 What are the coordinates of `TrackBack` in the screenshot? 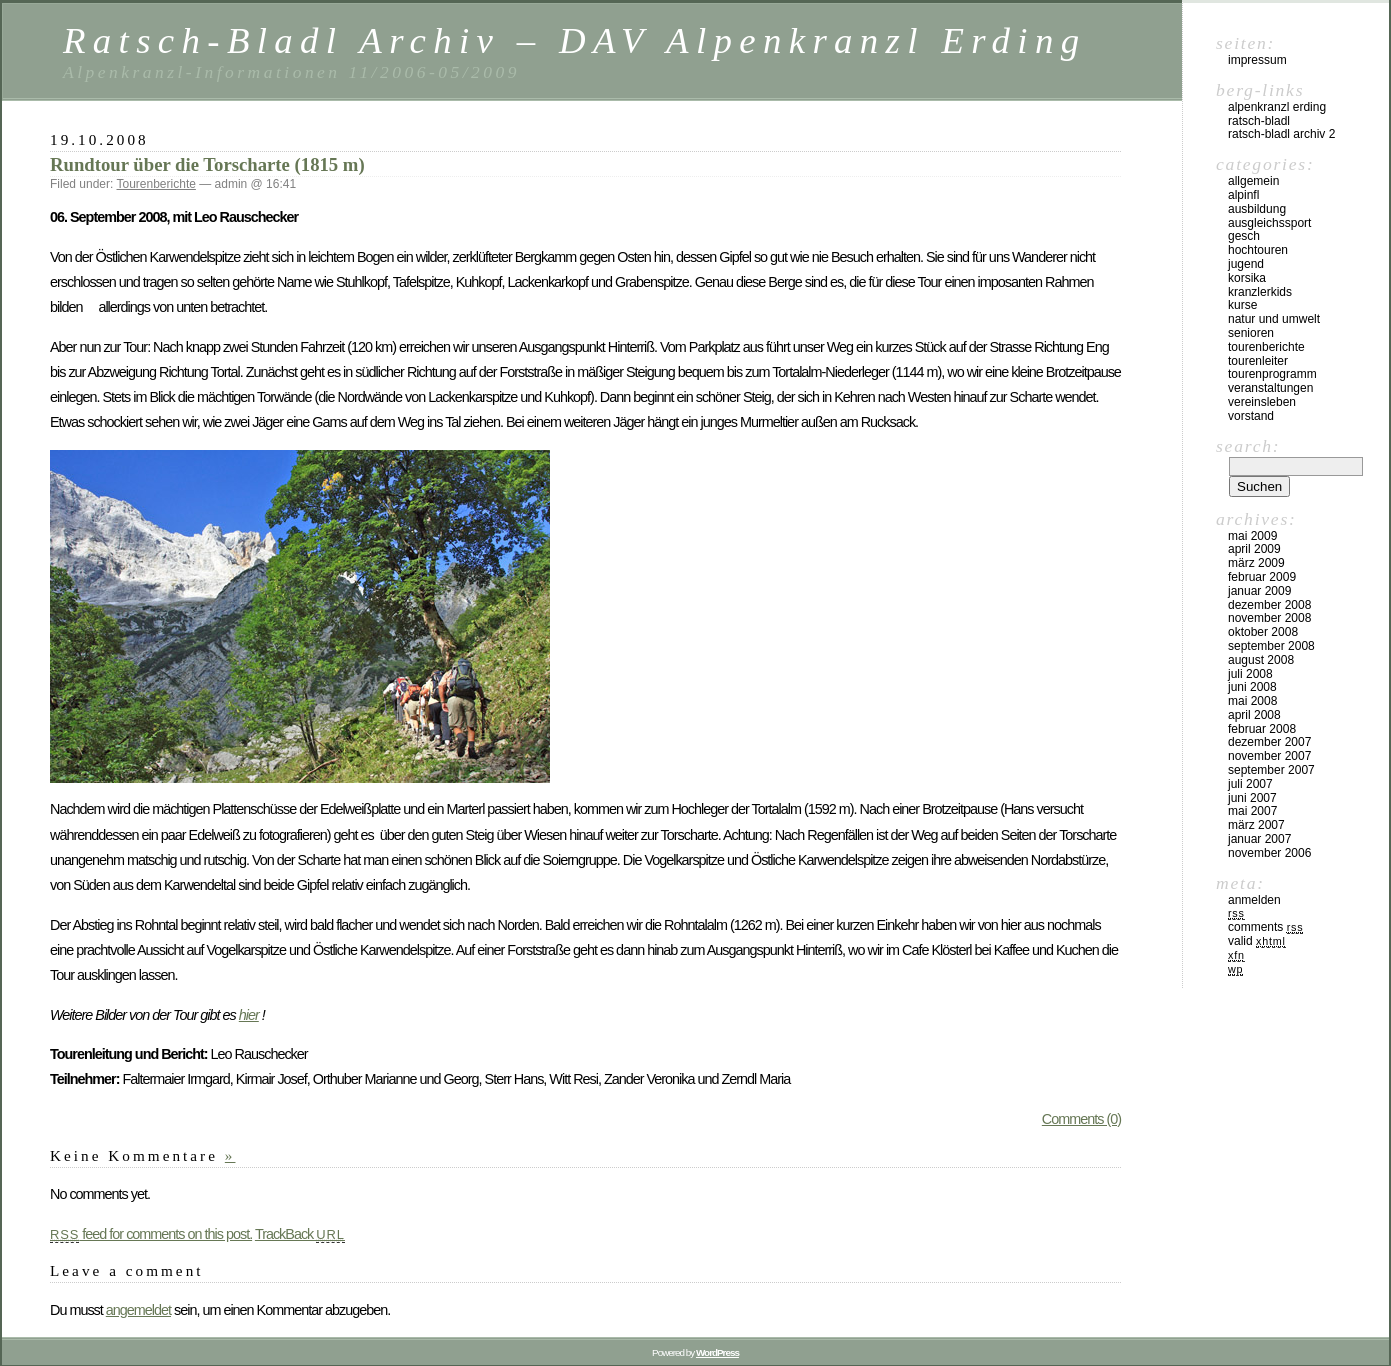 It's located at (300, 1234).